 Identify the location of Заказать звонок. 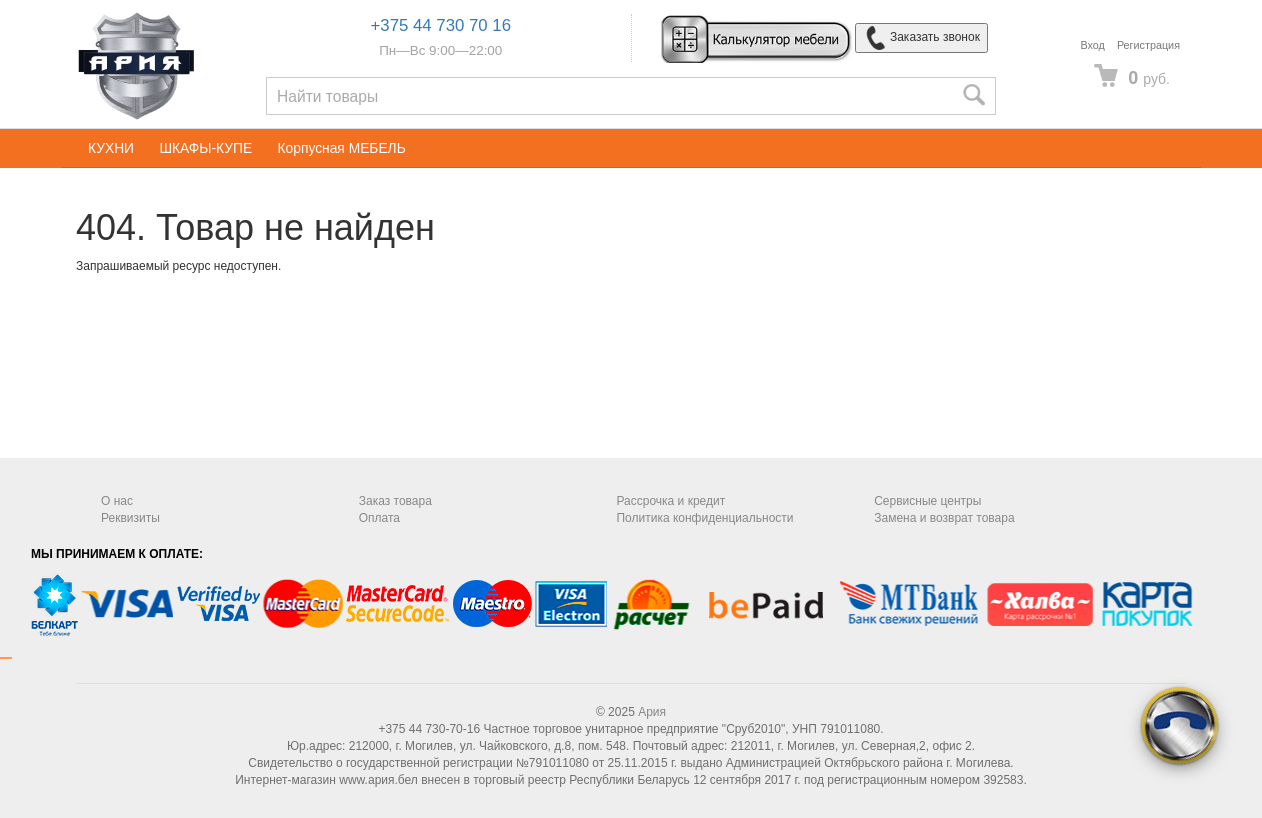
(921, 38).